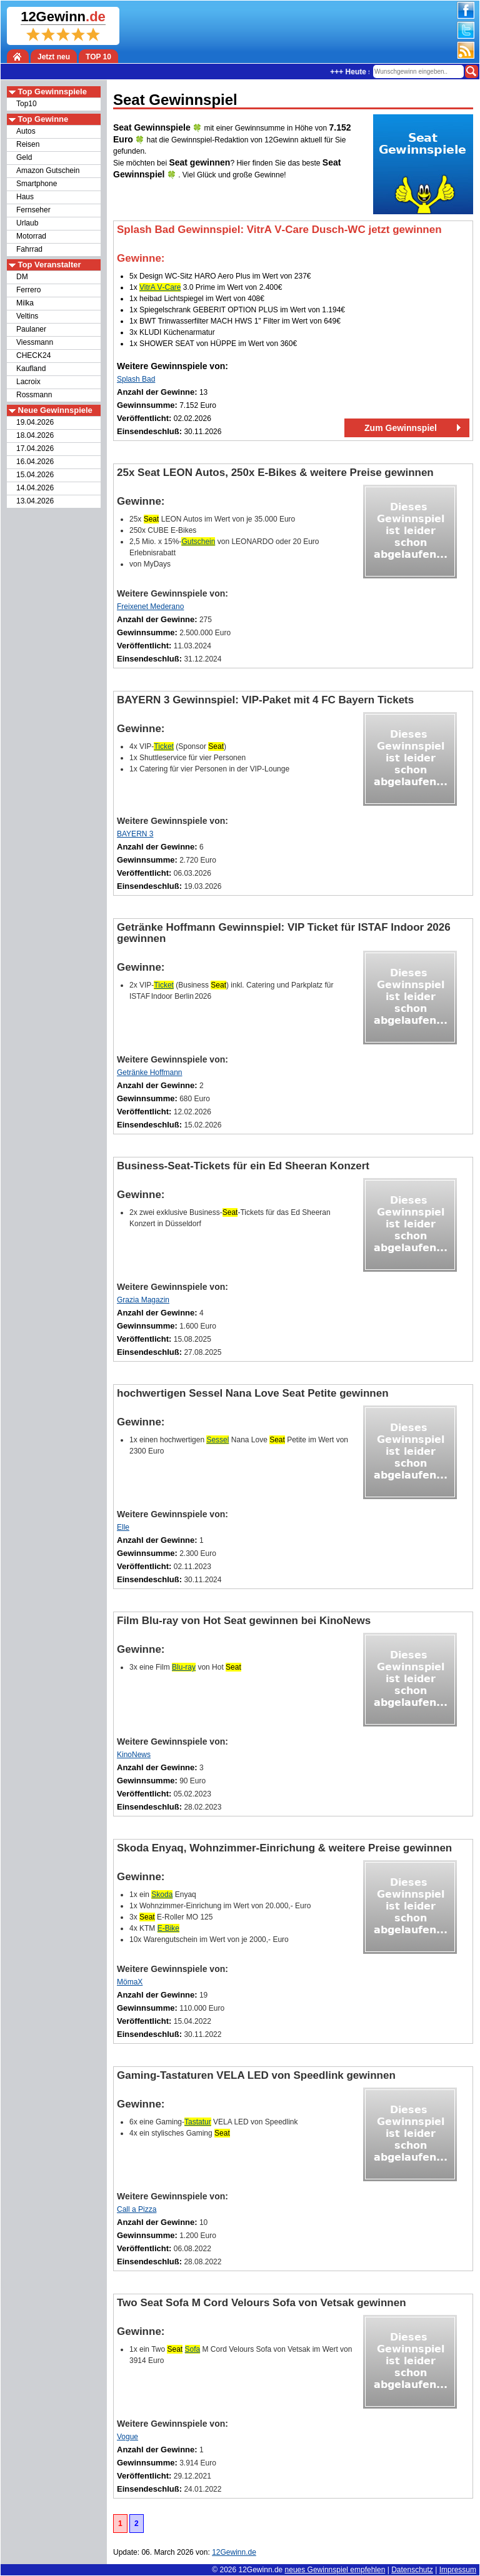 Image resolution: width=480 pixels, height=2576 pixels. What do you see at coordinates (33, 355) in the screenshot?
I see `CHECK24` at bounding box center [33, 355].